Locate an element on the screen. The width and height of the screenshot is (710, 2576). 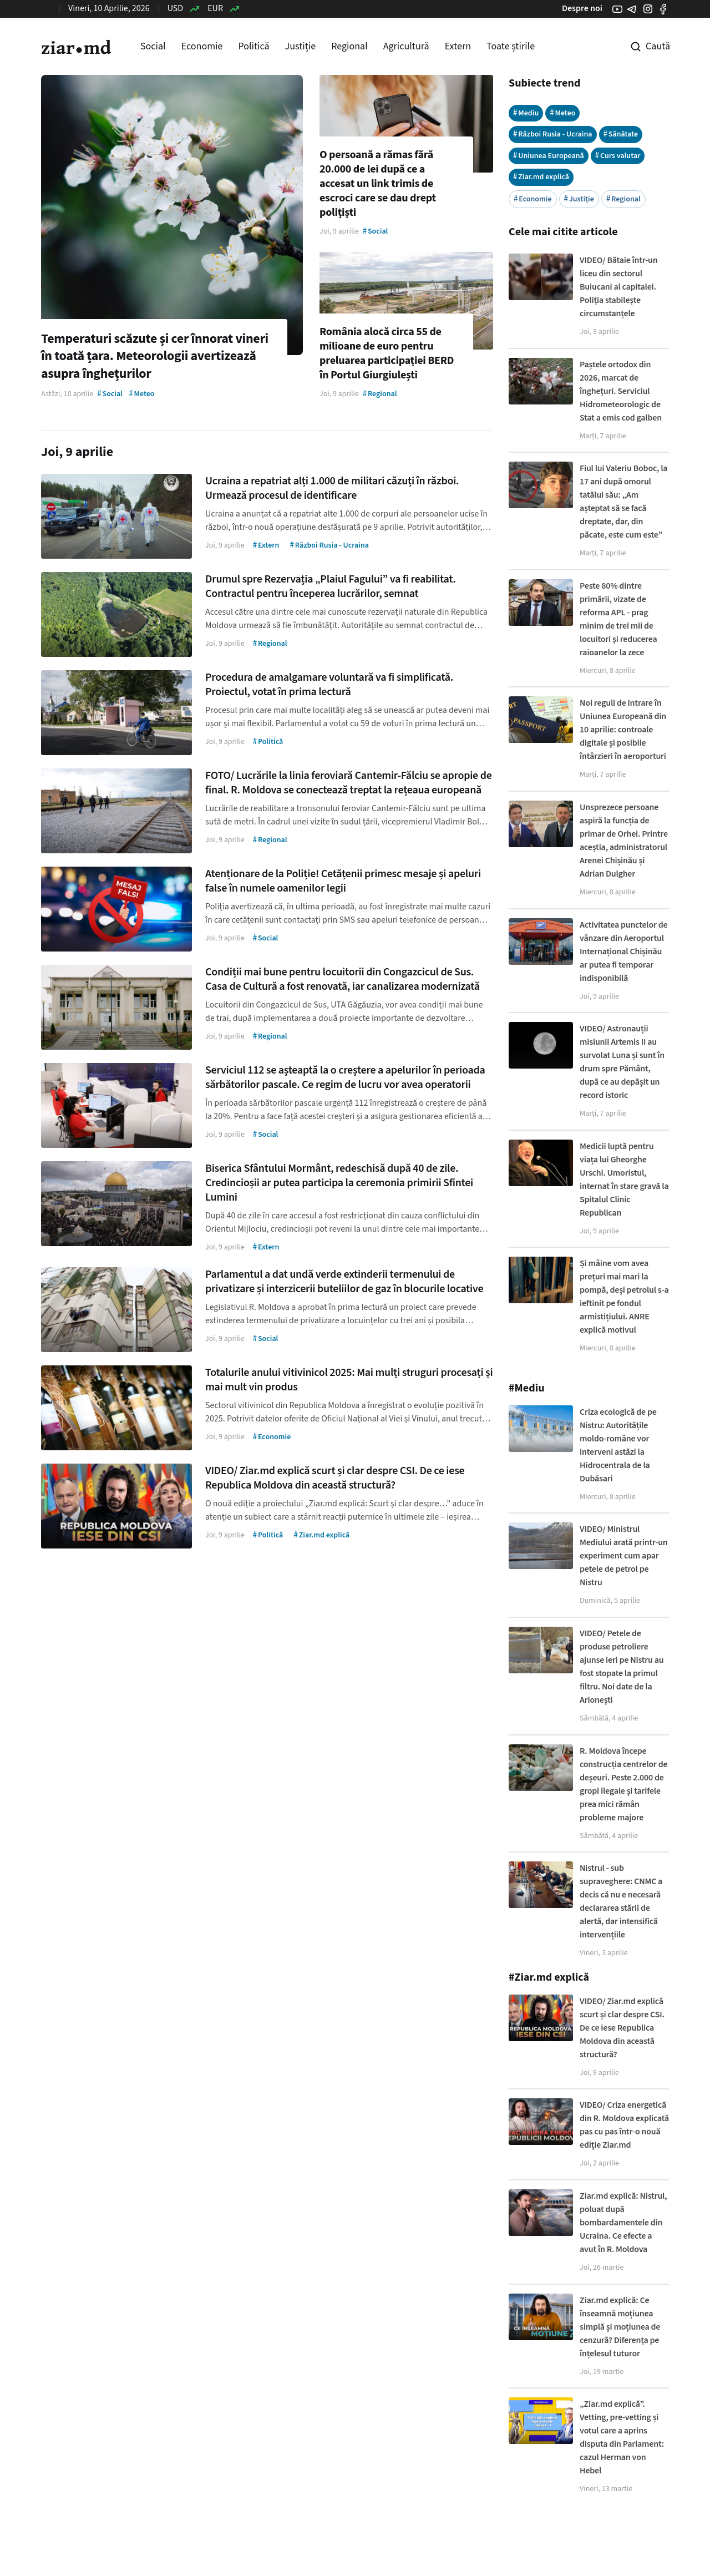
#Ziar.md explică is located at coordinates (549, 1977).